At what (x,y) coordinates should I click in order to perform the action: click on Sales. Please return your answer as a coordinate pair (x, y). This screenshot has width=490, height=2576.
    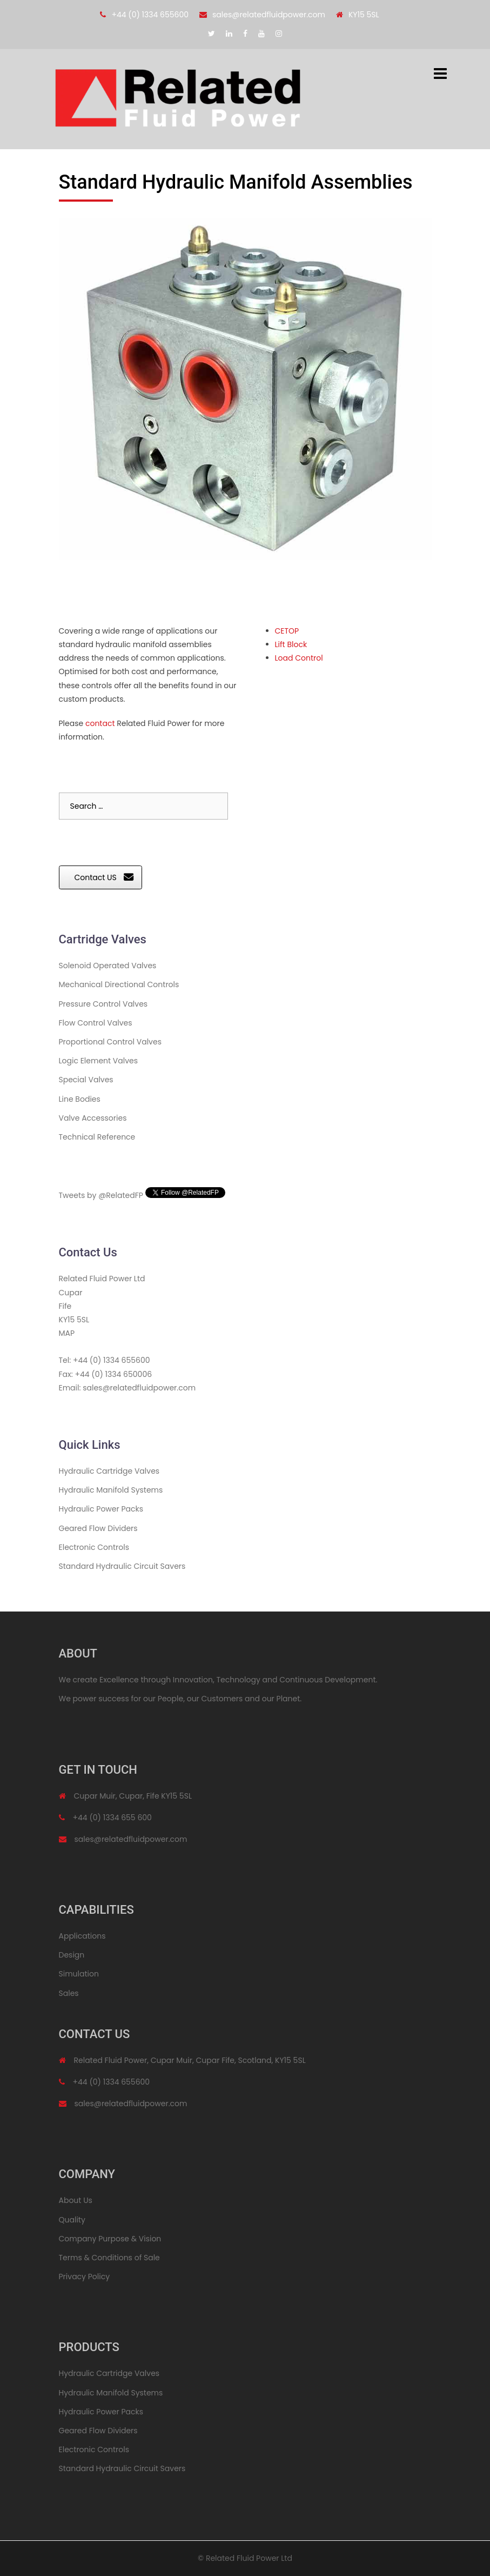
    Looking at the image, I should click on (69, 1993).